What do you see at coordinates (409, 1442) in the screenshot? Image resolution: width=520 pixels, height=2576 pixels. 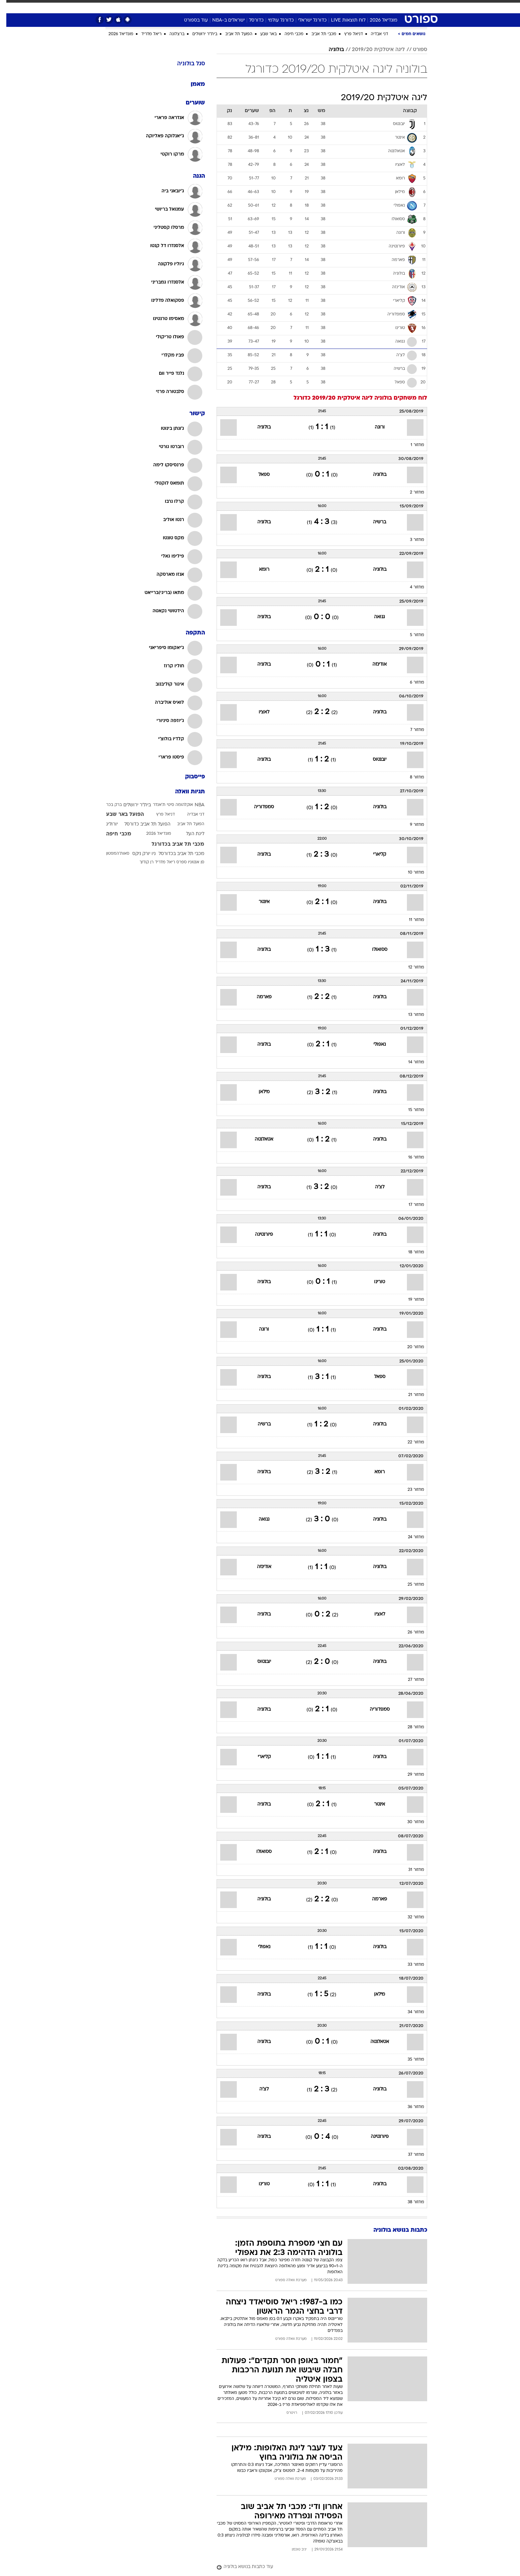 I see `מחזור 22` at bounding box center [409, 1442].